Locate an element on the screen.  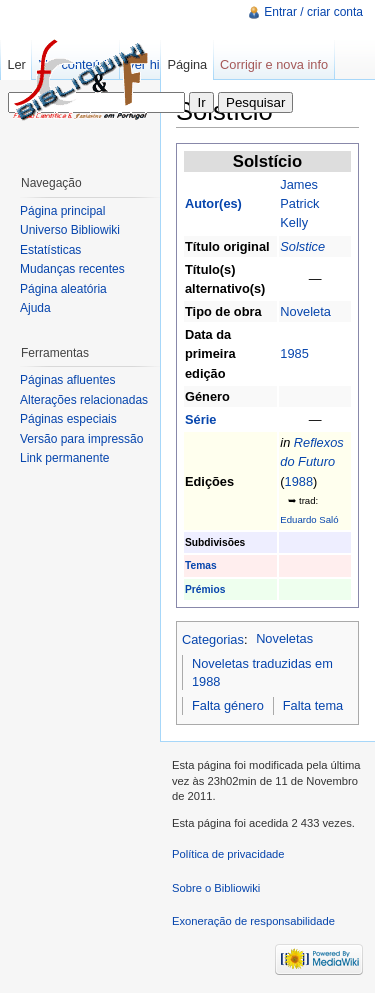
Prémios is located at coordinates (205, 589).